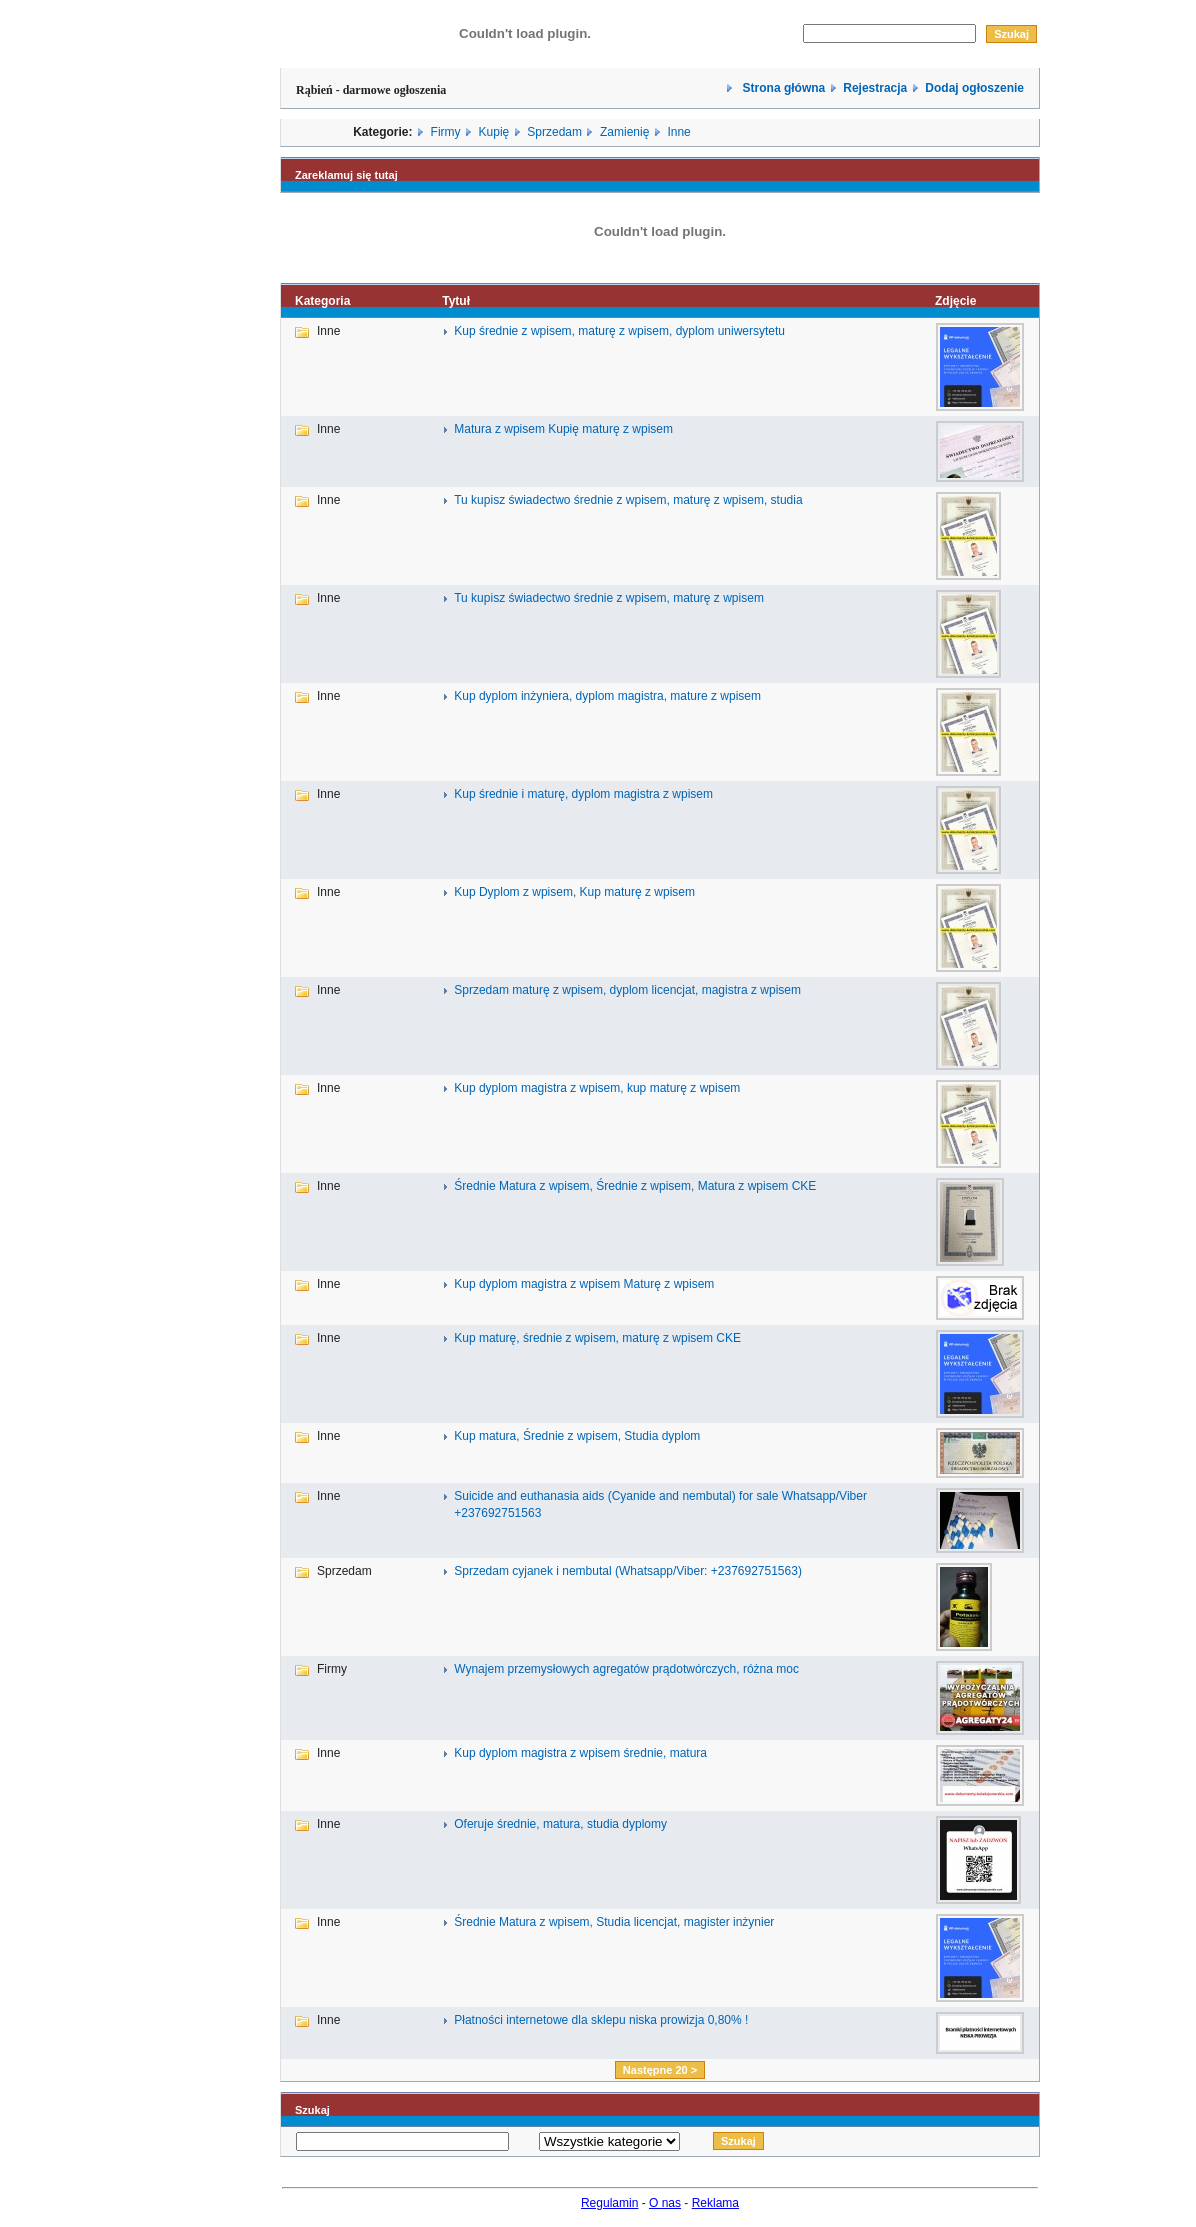 The image size is (1196, 2227). What do you see at coordinates (614, 1922) in the screenshot?
I see `Średnie Matura z wpisem, Studia licencjat, magister inżynier` at bounding box center [614, 1922].